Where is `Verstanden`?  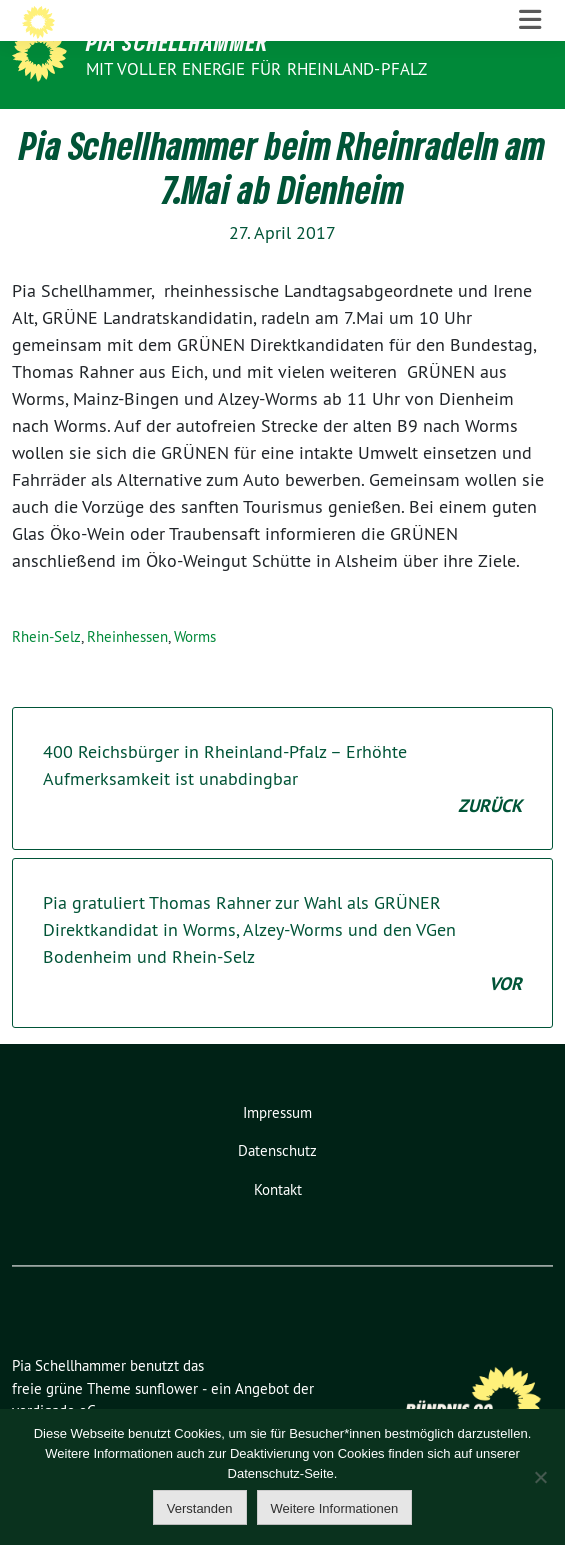 Verstanden is located at coordinates (200, 1508).